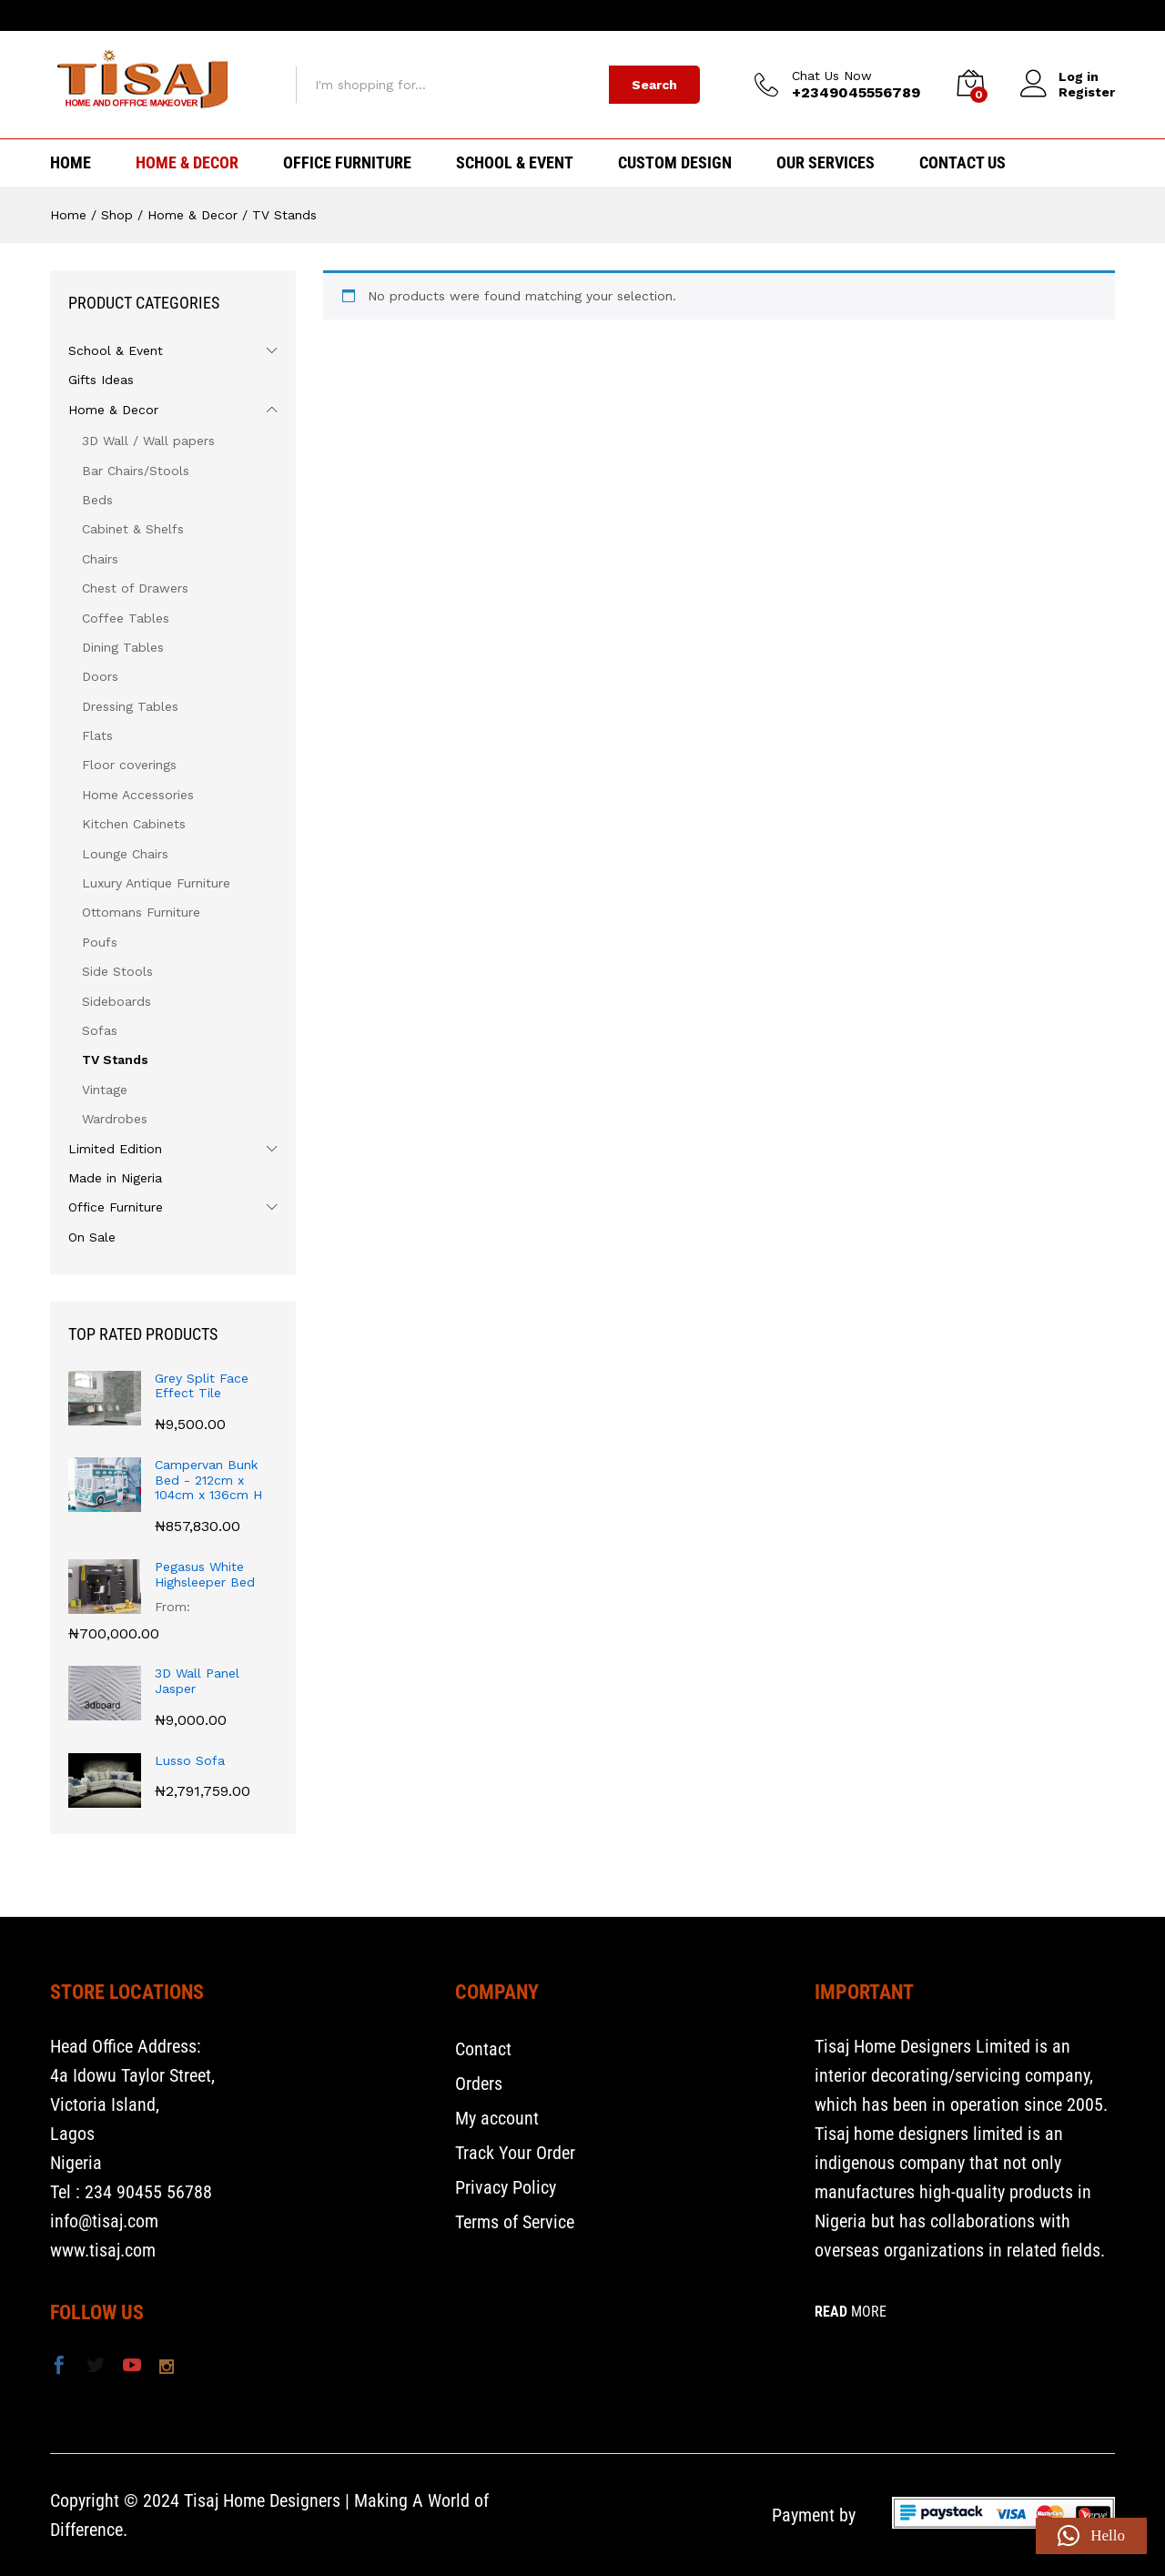  Describe the element at coordinates (962, 163) in the screenshot. I see `Contact Us` at that location.